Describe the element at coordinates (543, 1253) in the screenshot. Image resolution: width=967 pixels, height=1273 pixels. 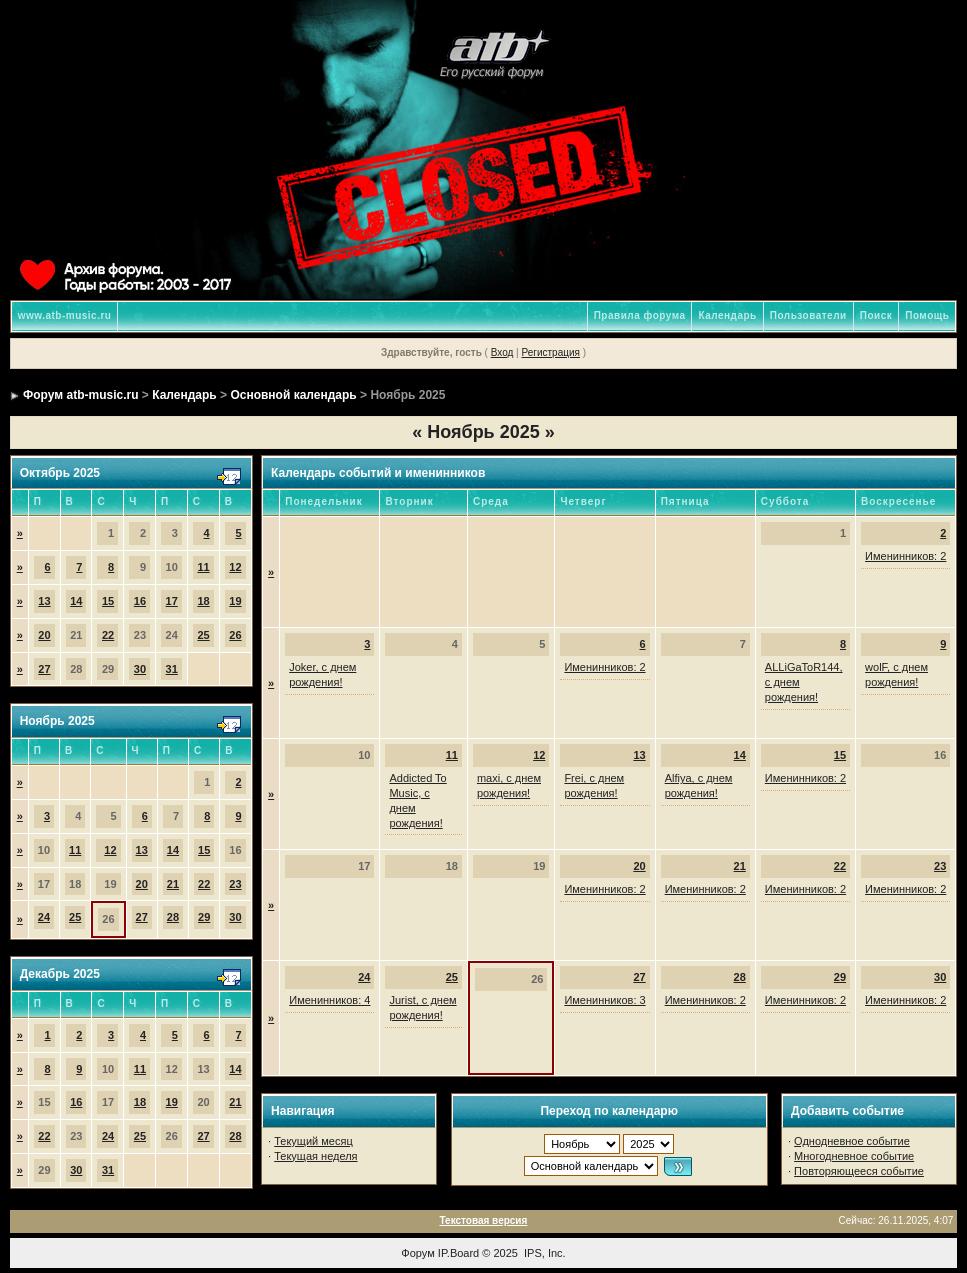
I see `IPS, Inc` at that location.